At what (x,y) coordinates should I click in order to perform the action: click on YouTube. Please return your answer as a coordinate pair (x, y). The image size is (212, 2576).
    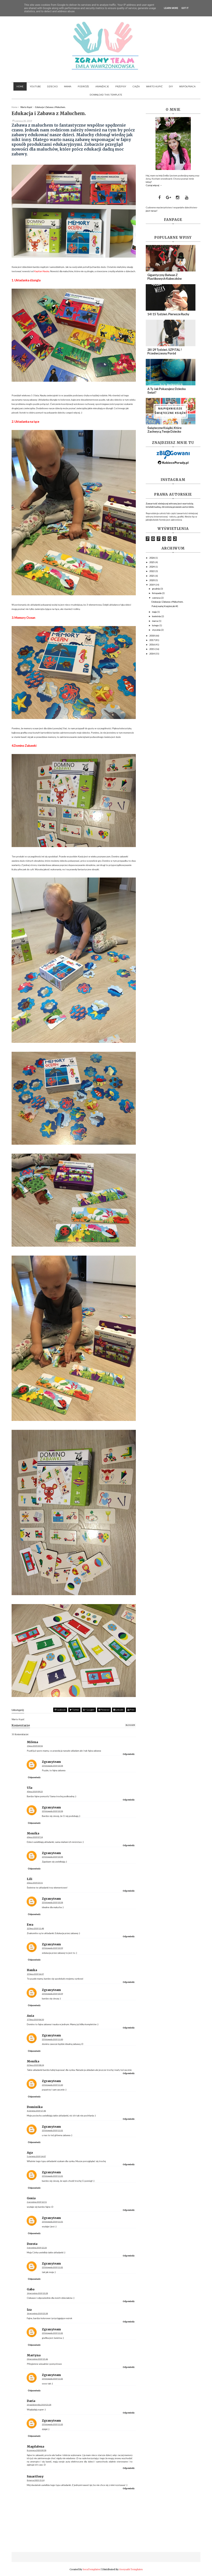
    Looking at the image, I should click on (35, 86).